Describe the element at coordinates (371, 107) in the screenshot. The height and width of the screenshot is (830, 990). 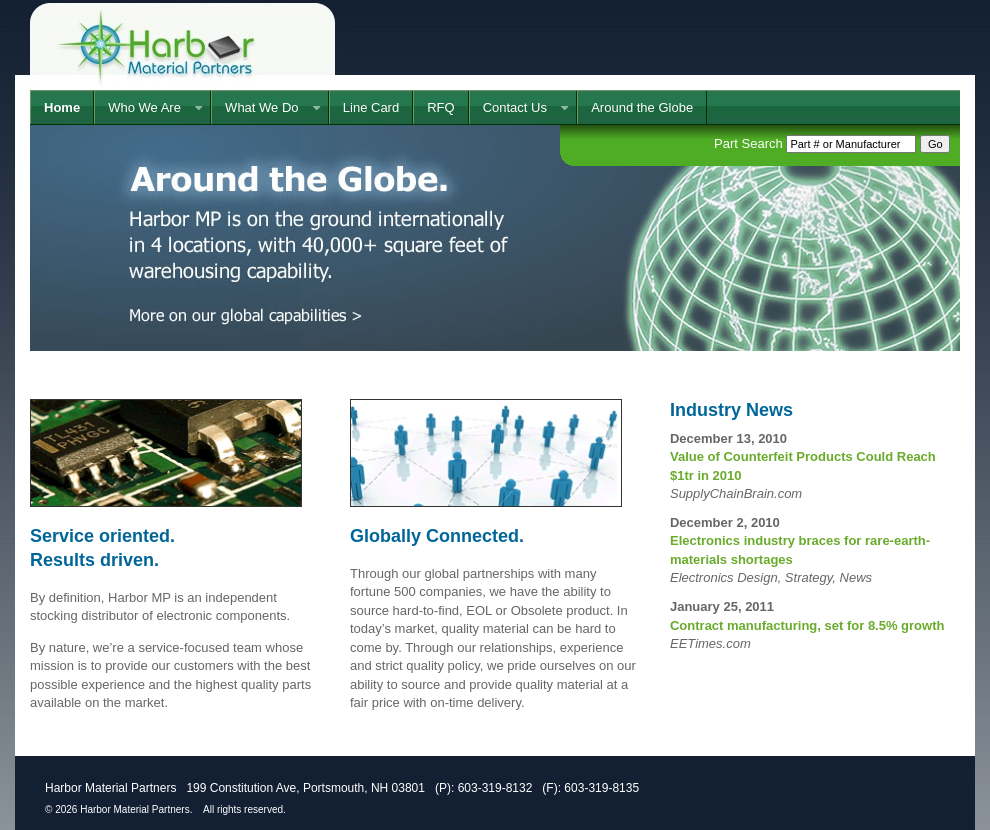
I see `Line Card` at that location.